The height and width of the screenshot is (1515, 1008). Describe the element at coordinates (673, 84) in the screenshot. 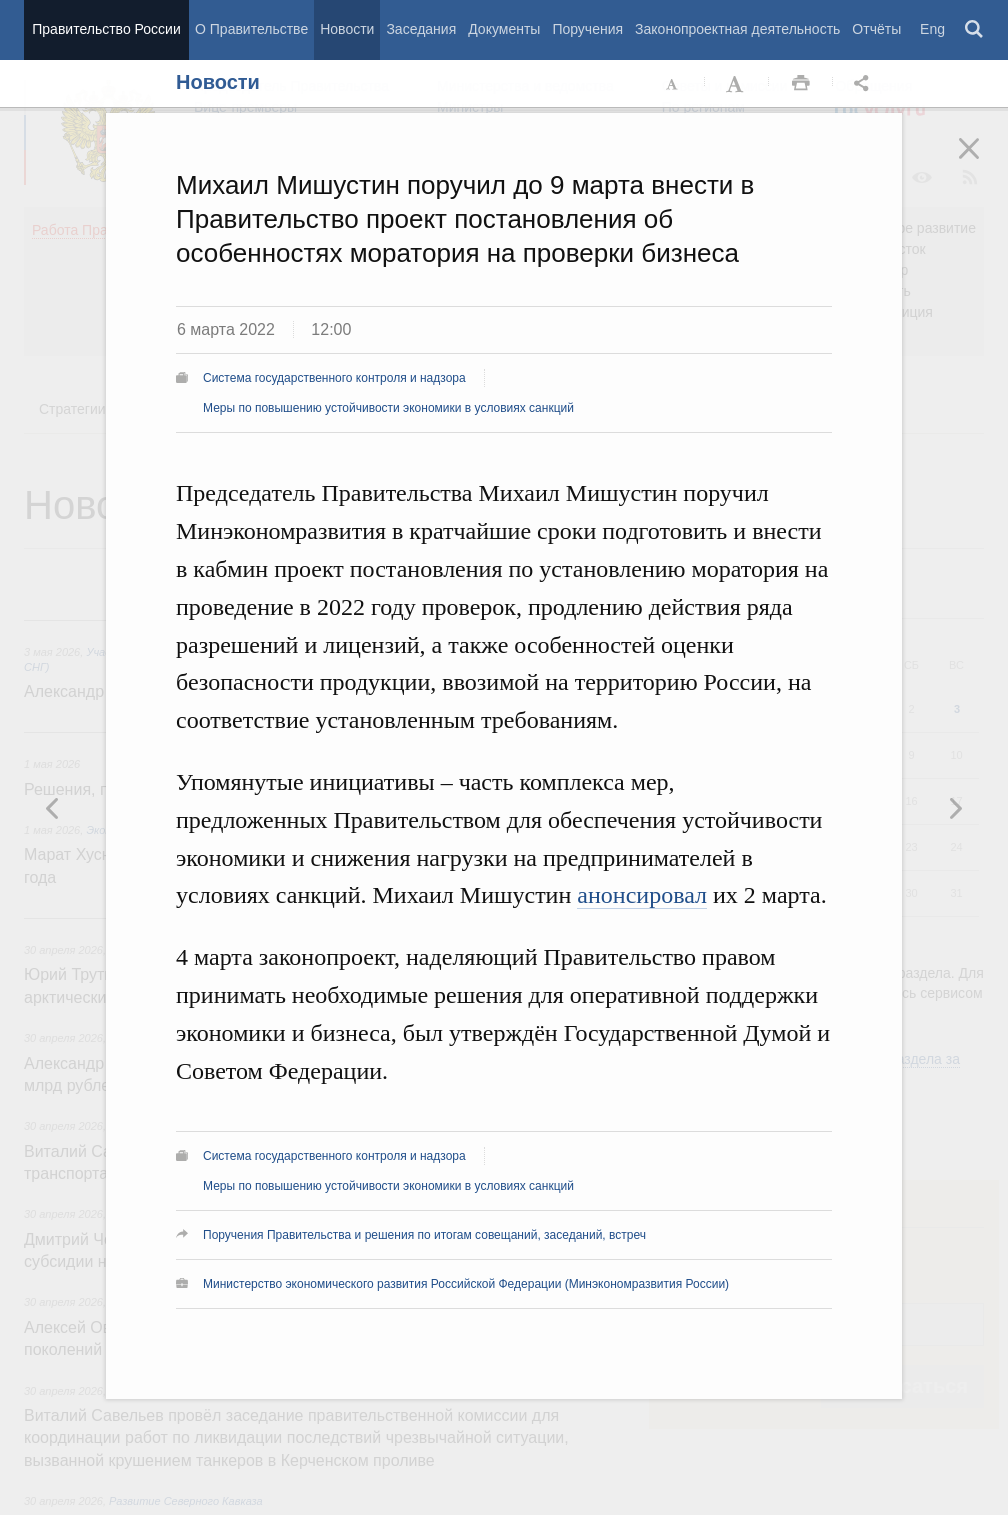

I see `Уменьшить шрифт` at that location.